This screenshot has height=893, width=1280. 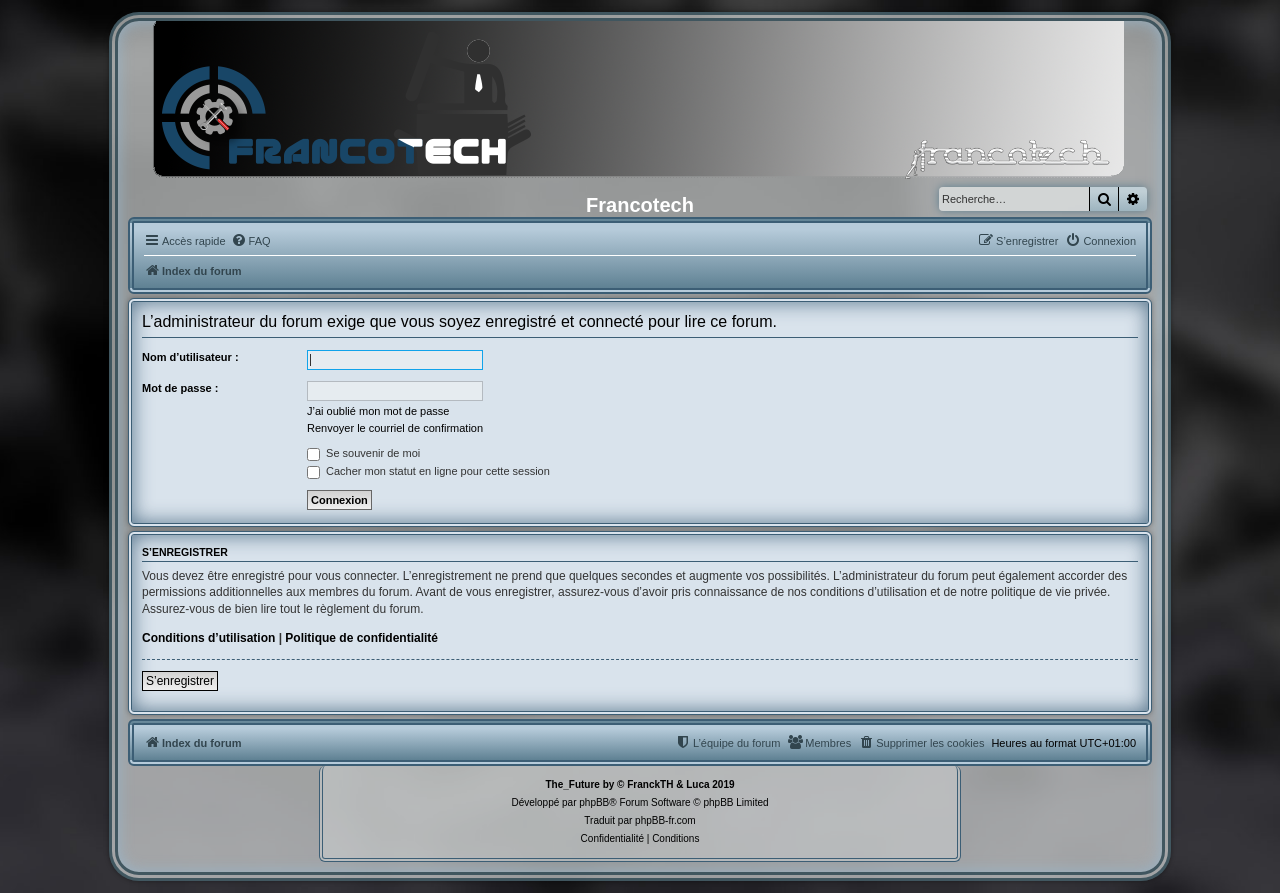 I want to click on [menuitem], so click(x=251, y=241).